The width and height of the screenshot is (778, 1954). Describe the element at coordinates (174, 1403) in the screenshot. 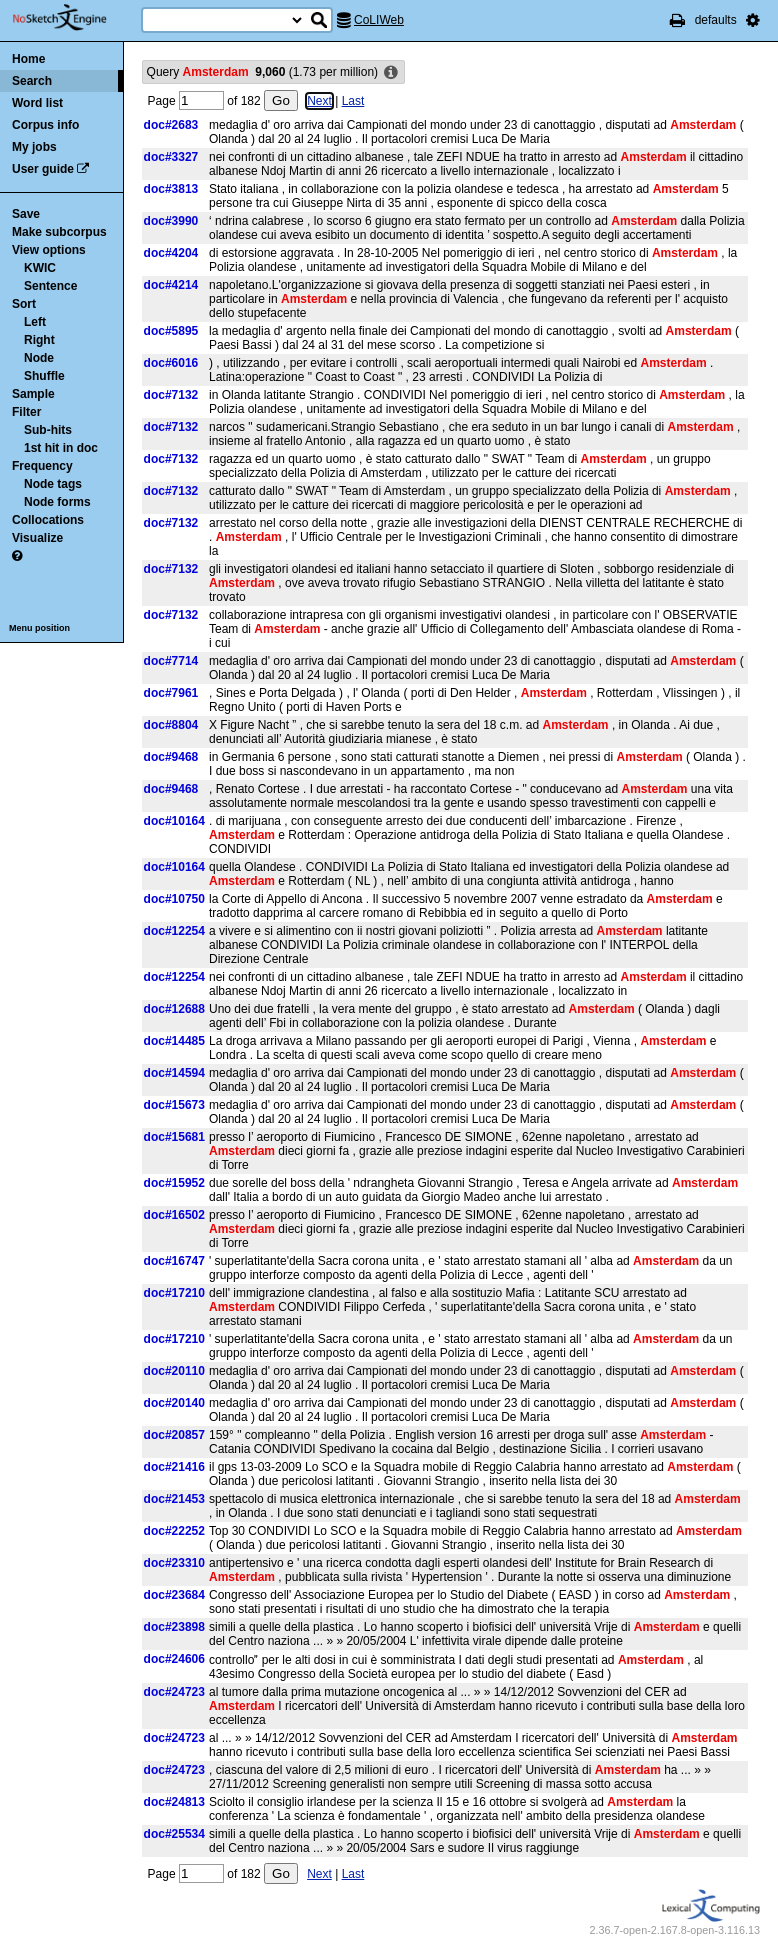

I see `doc#20140` at that location.